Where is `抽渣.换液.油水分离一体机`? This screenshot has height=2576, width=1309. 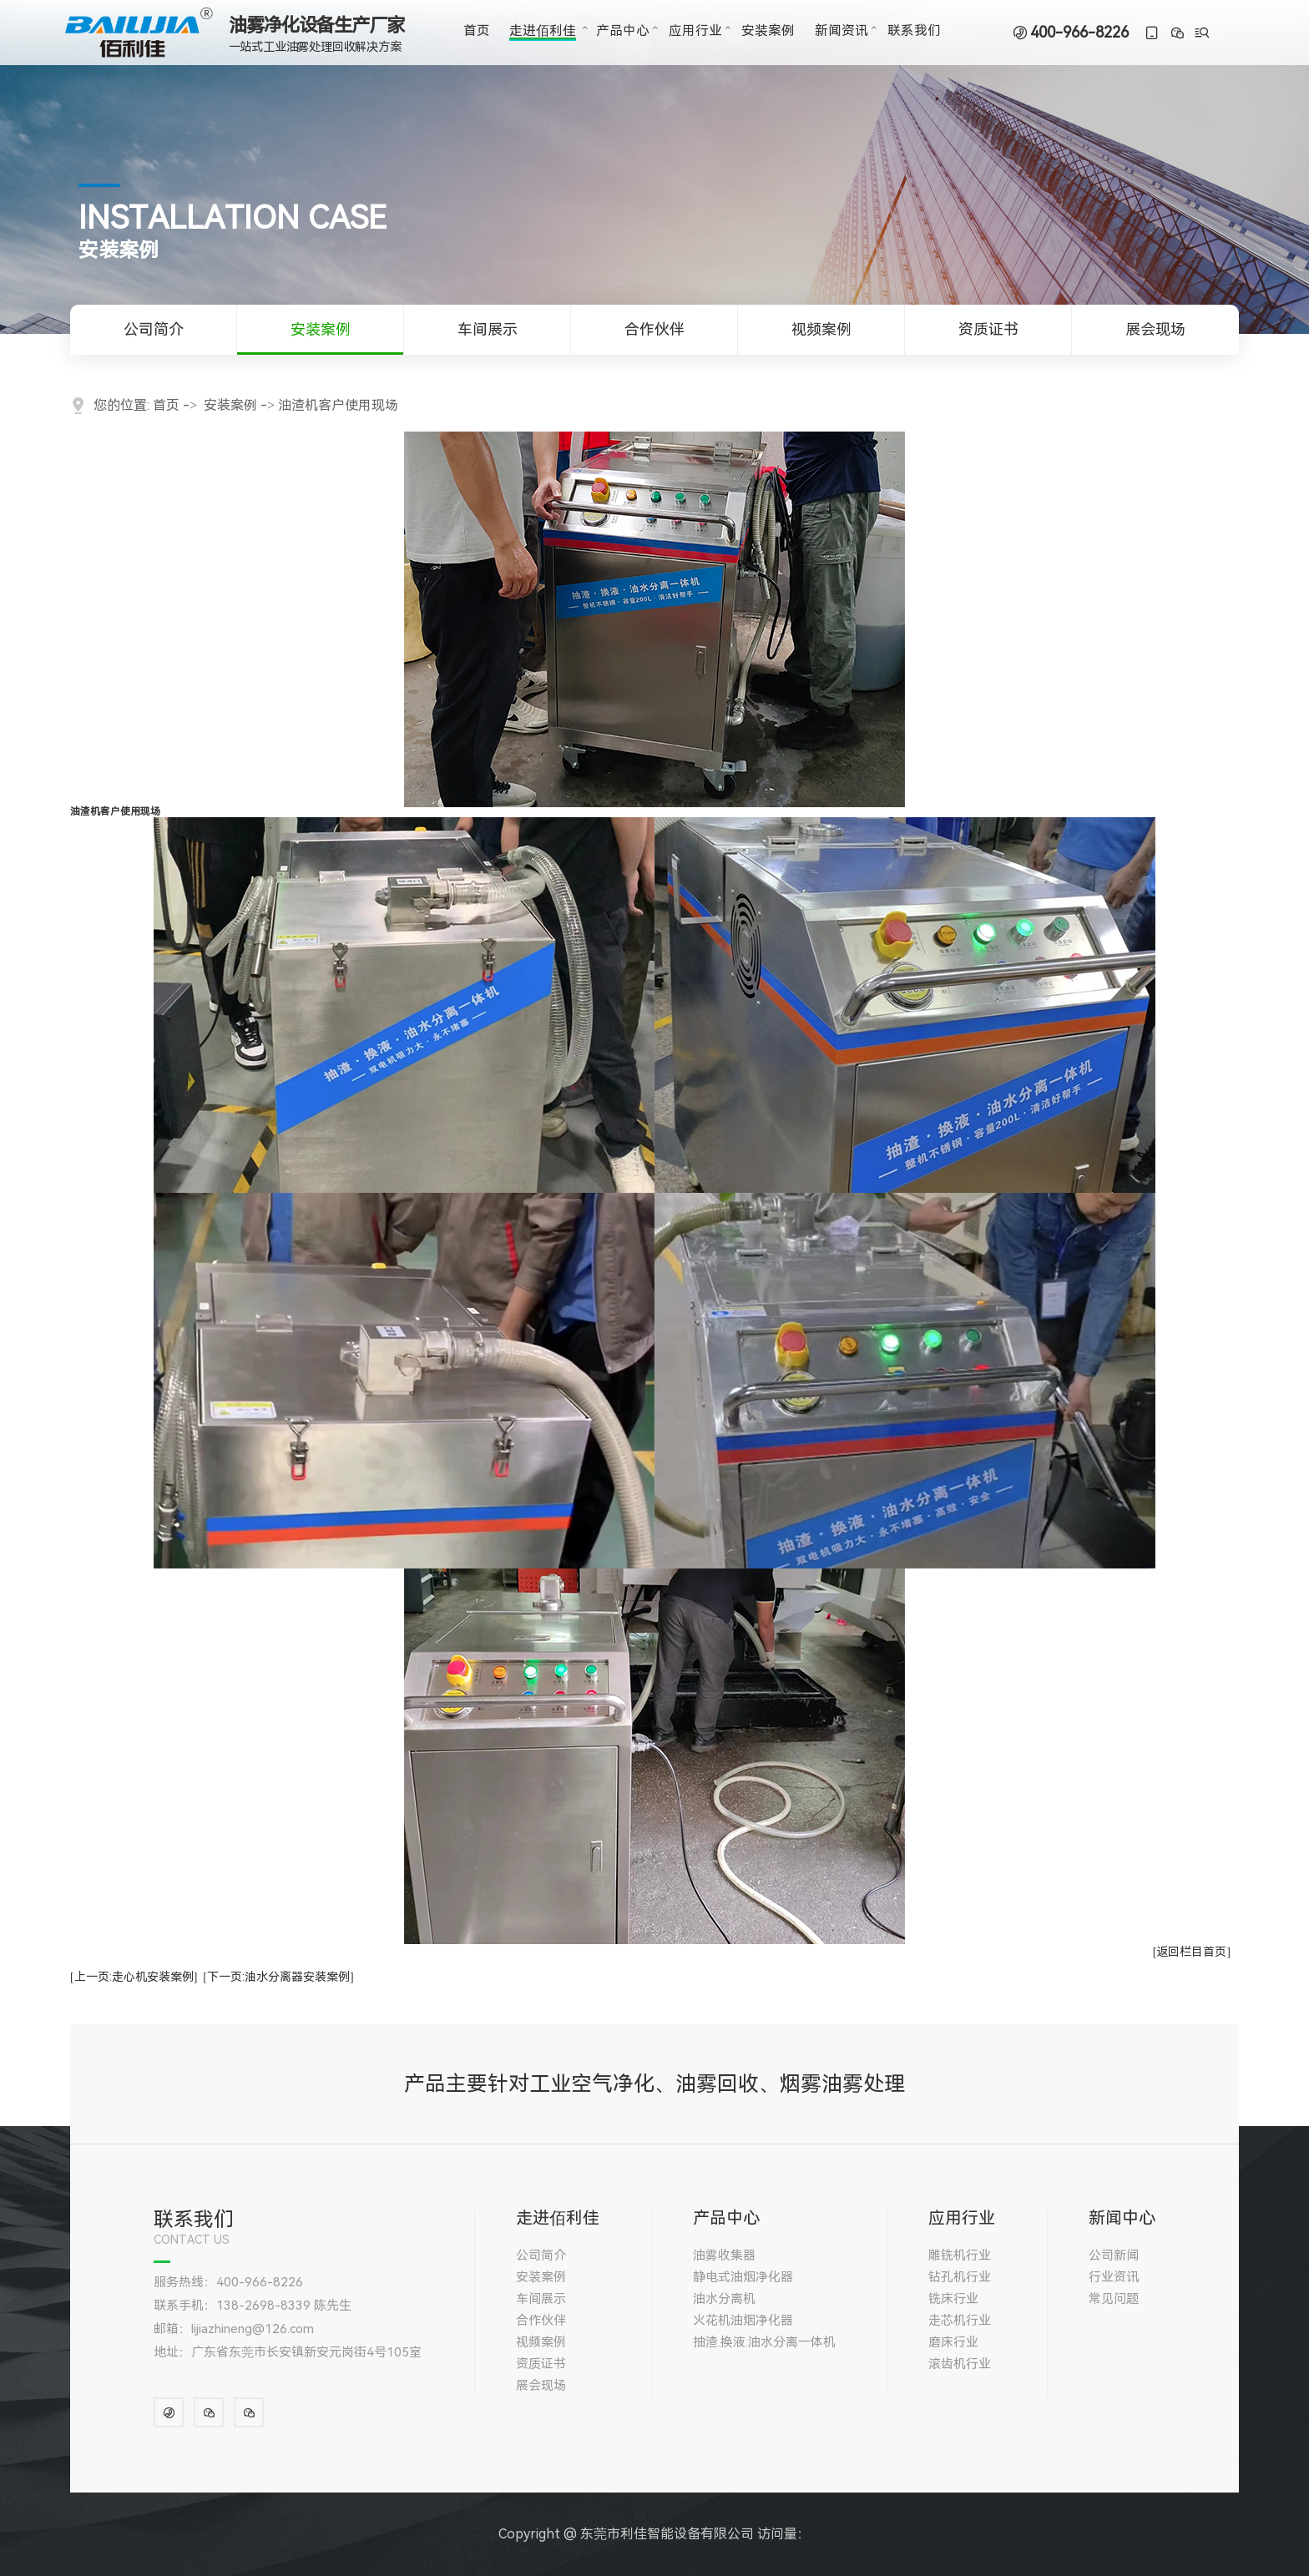
抽渣.换液.油水分离一体机 is located at coordinates (764, 2342).